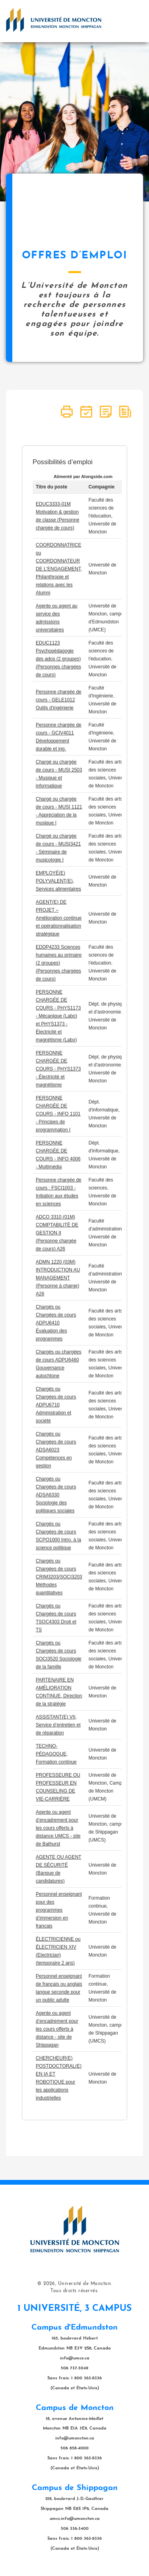 The height and width of the screenshot is (2576, 149). Describe the element at coordinates (75, 2519) in the screenshot. I see `umcs.info@umoncton.ca` at that location.